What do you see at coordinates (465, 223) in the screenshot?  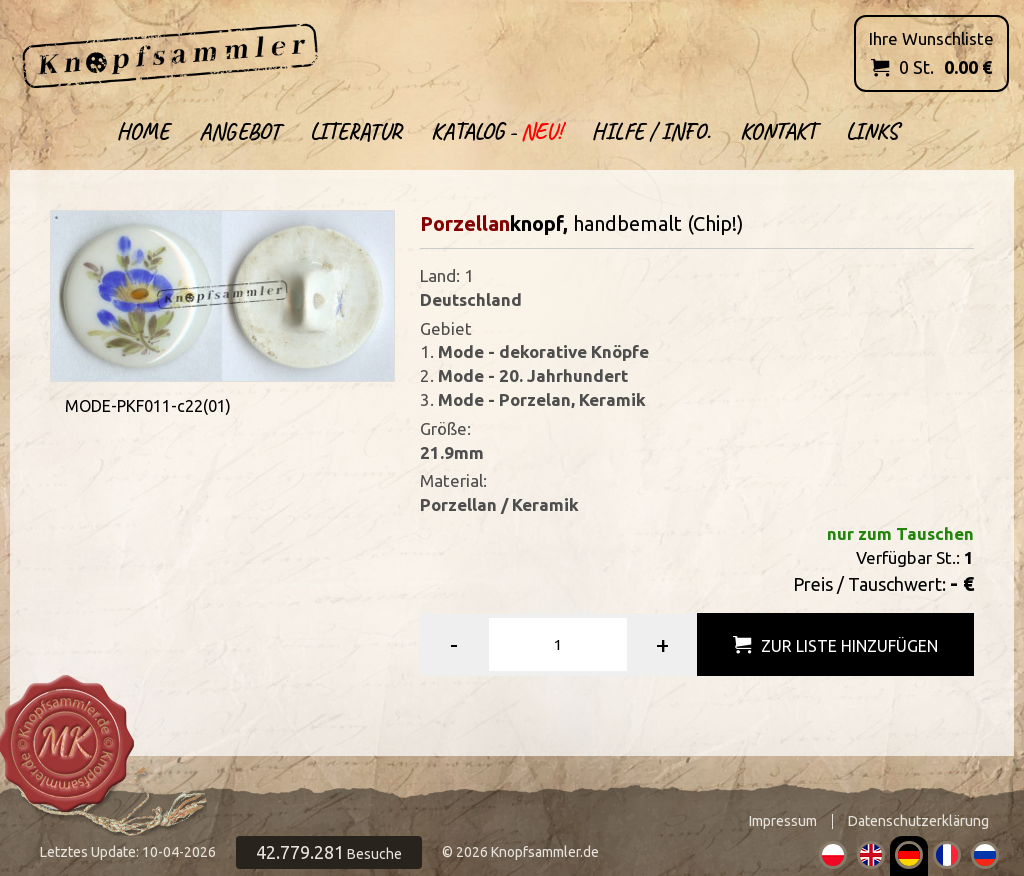 I see `Porzellan` at bounding box center [465, 223].